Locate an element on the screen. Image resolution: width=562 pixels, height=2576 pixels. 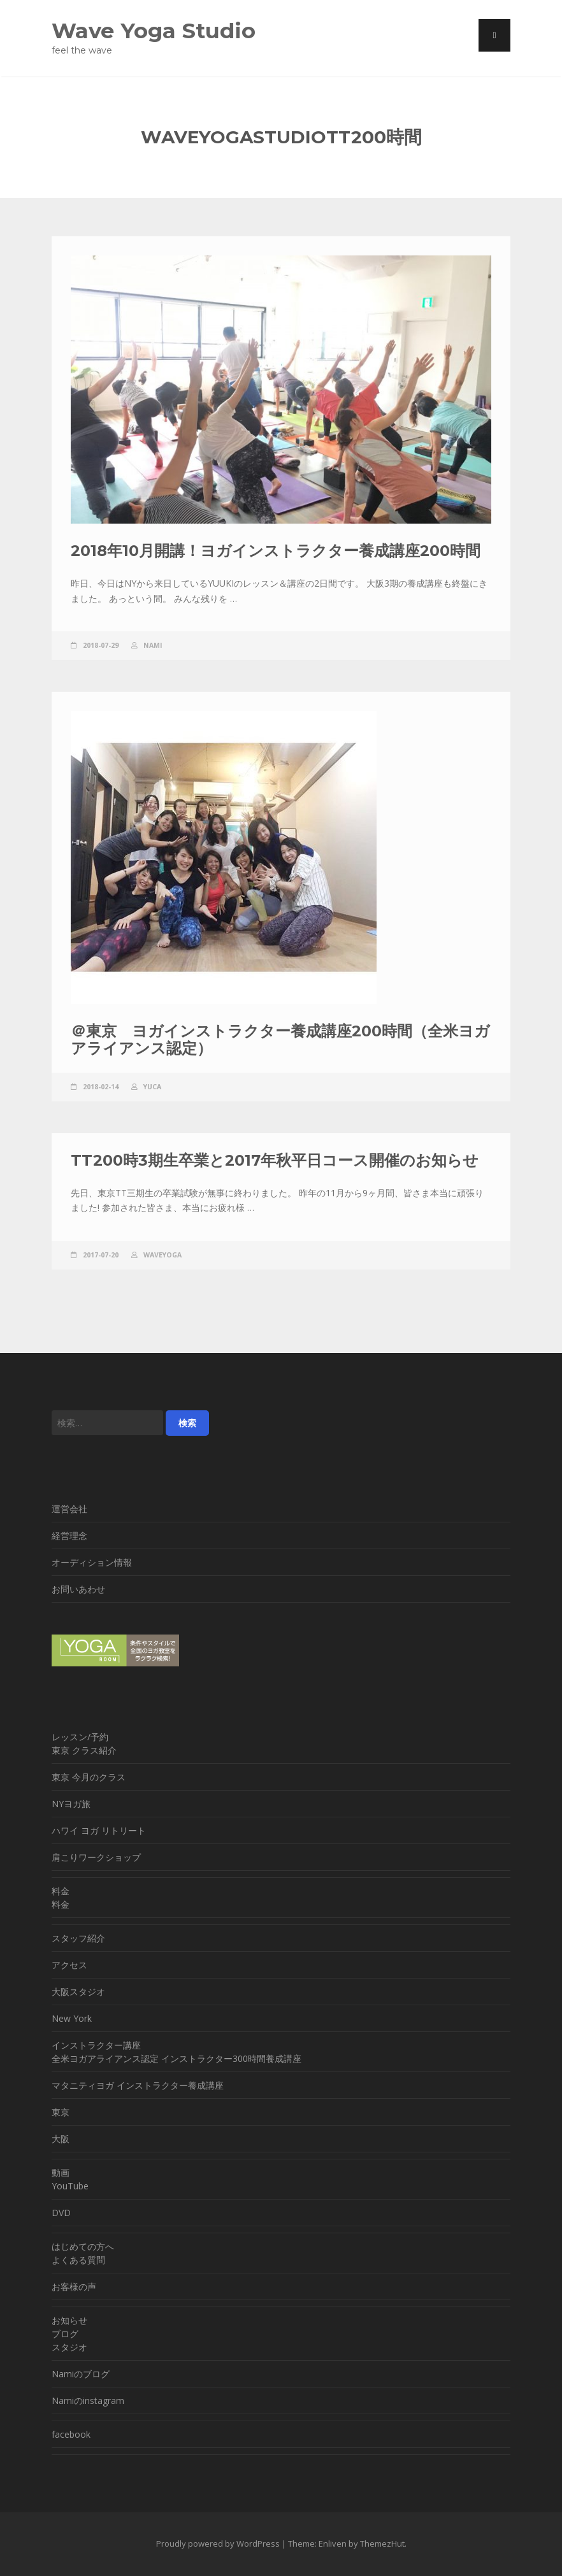
お客様の声 is located at coordinates (74, 2286).